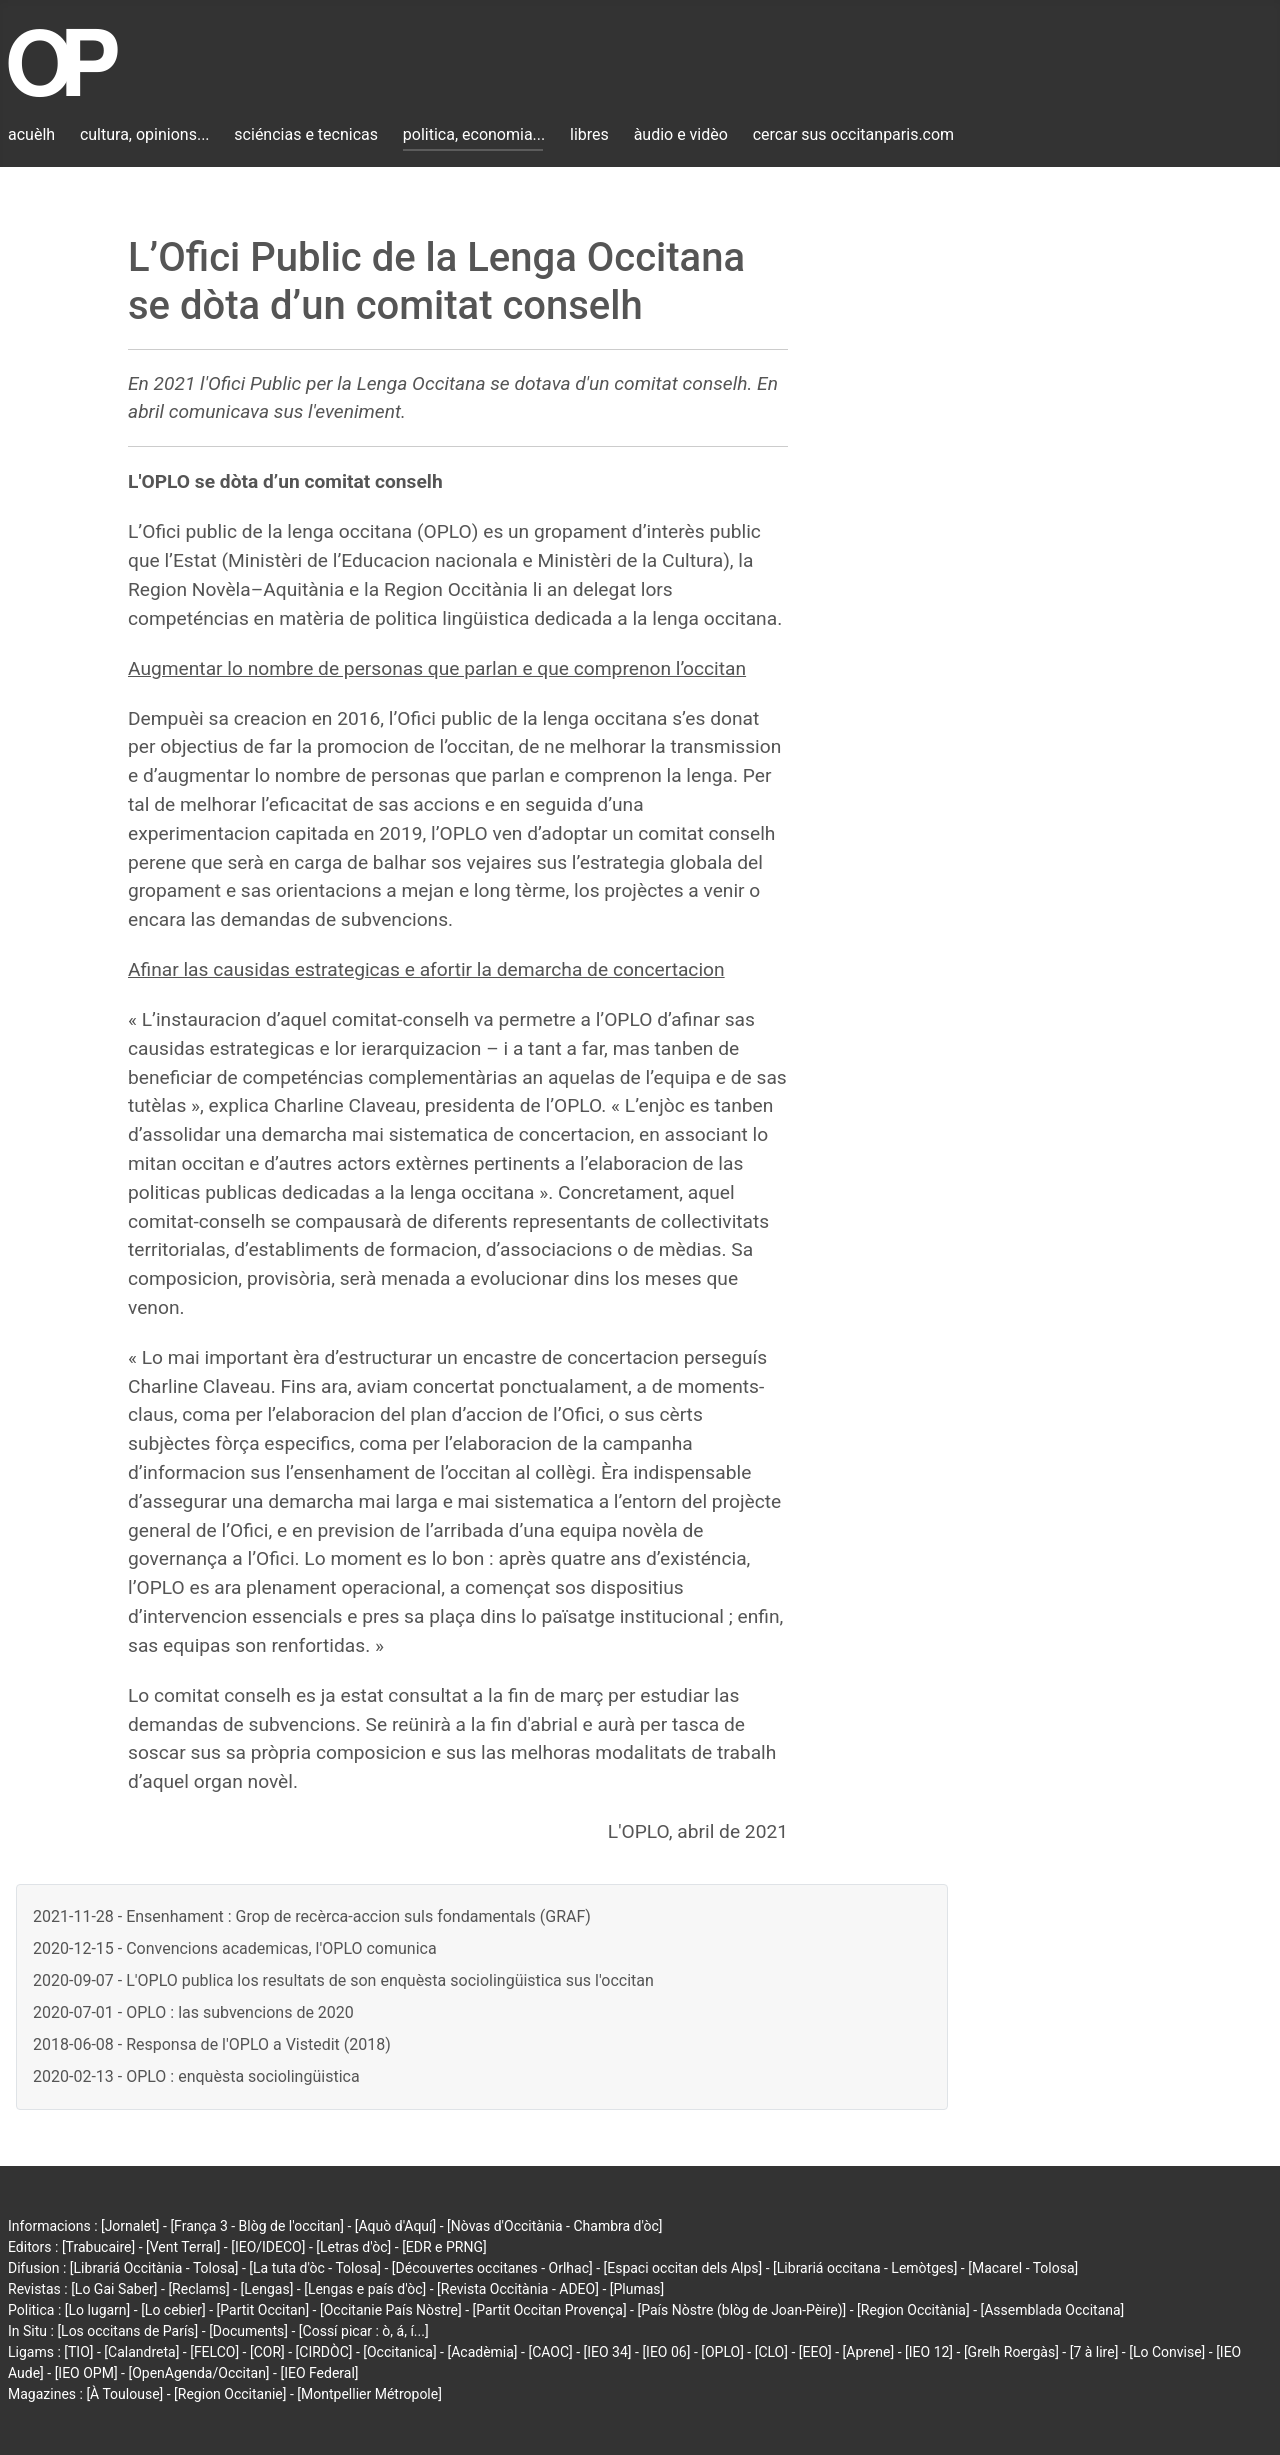 Image resolution: width=1280 pixels, height=2455 pixels. I want to click on [Aprene], so click(869, 2352).